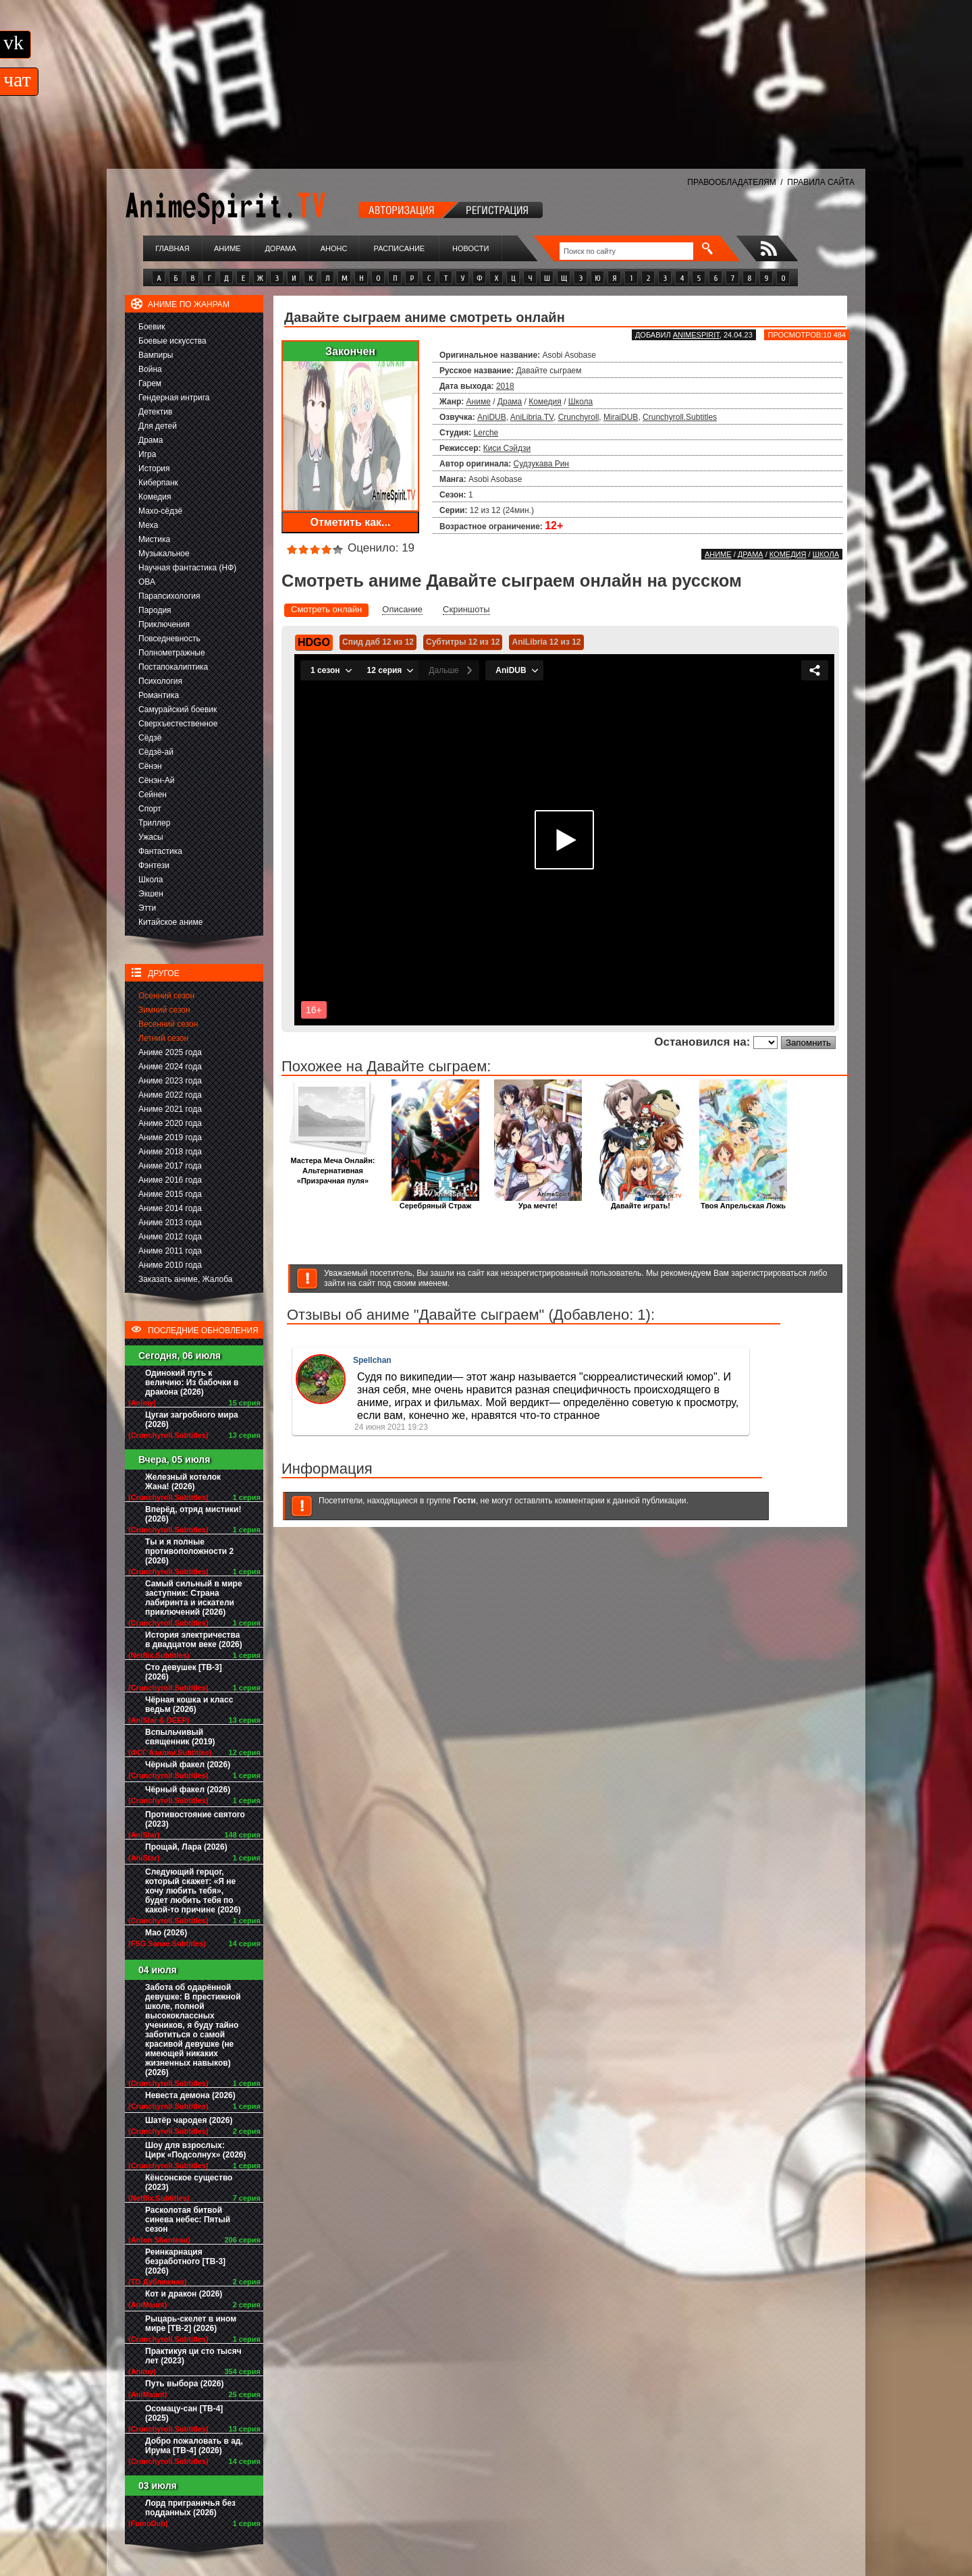 This screenshot has width=972, height=2576. Describe the element at coordinates (280, 248) in the screenshot. I see `Дорама` at that location.